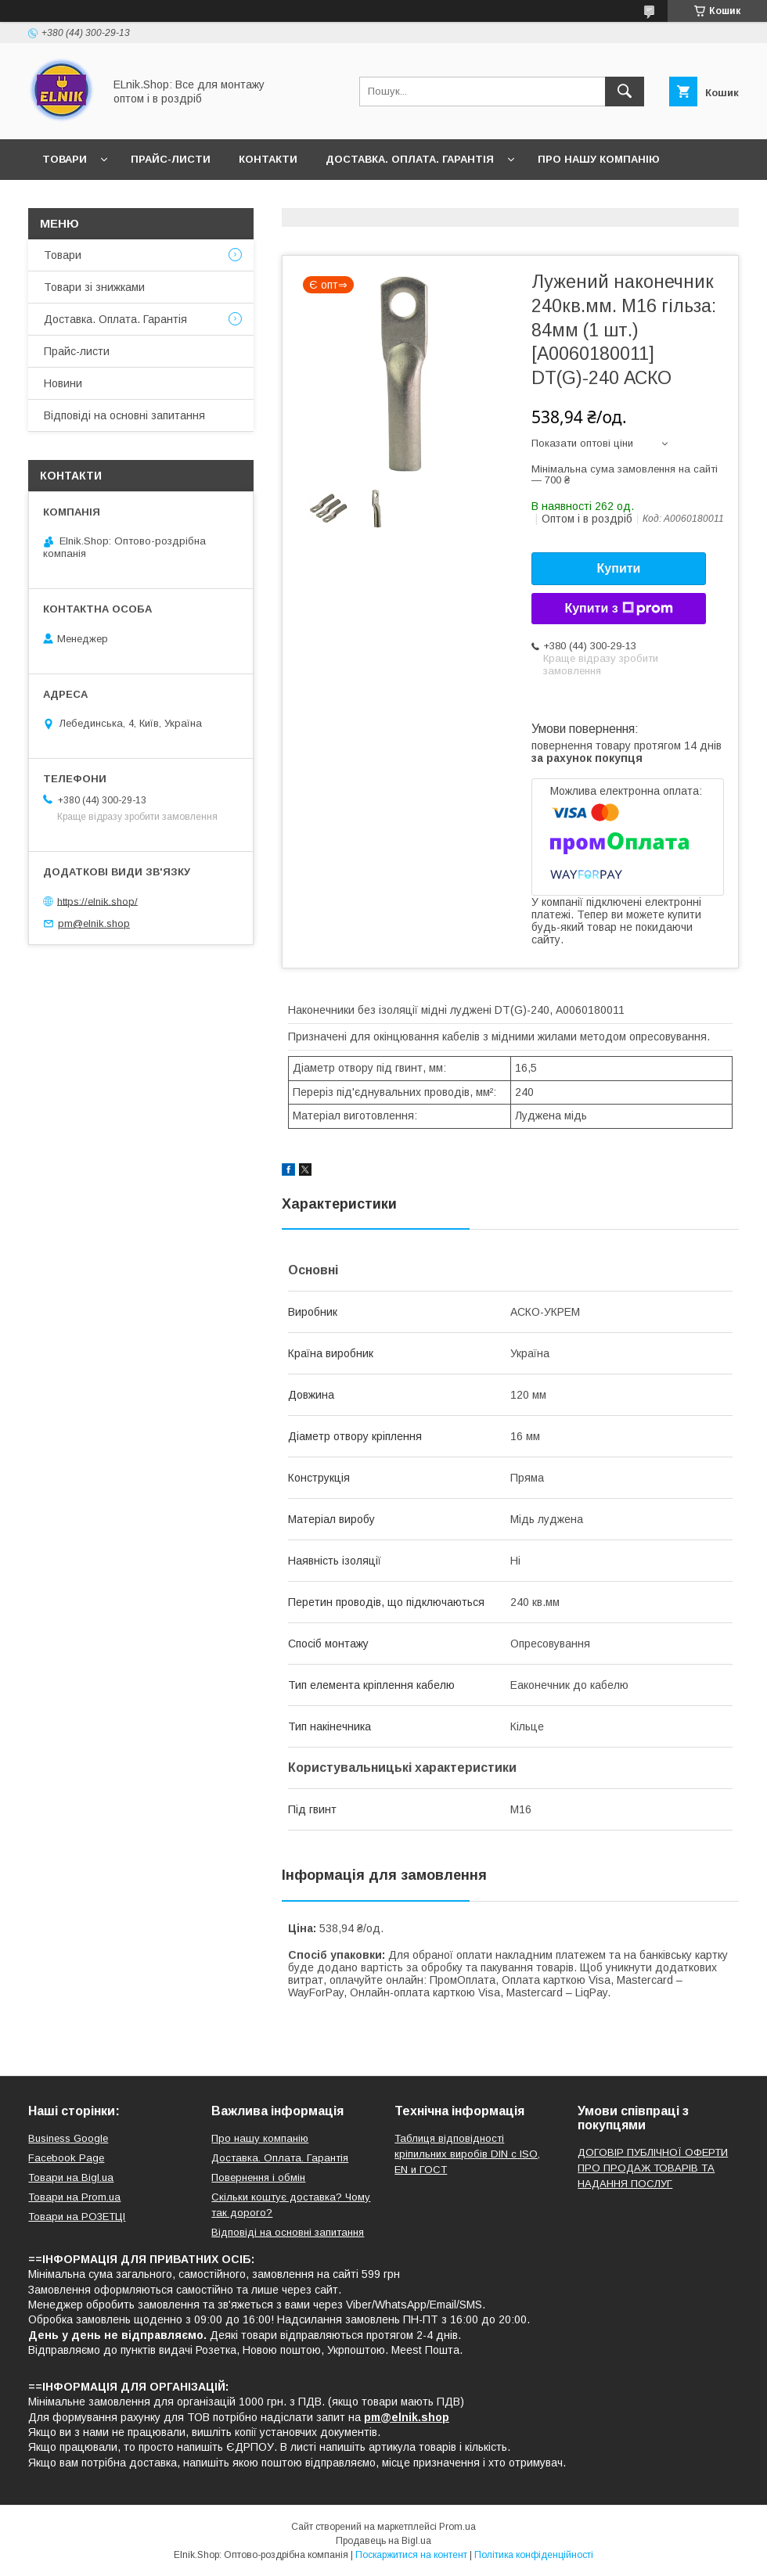 Image resolution: width=767 pixels, height=2576 pixels. Describe the element at coordinates (68, 2138) in the screenshot. I see `Business Google` at that location.